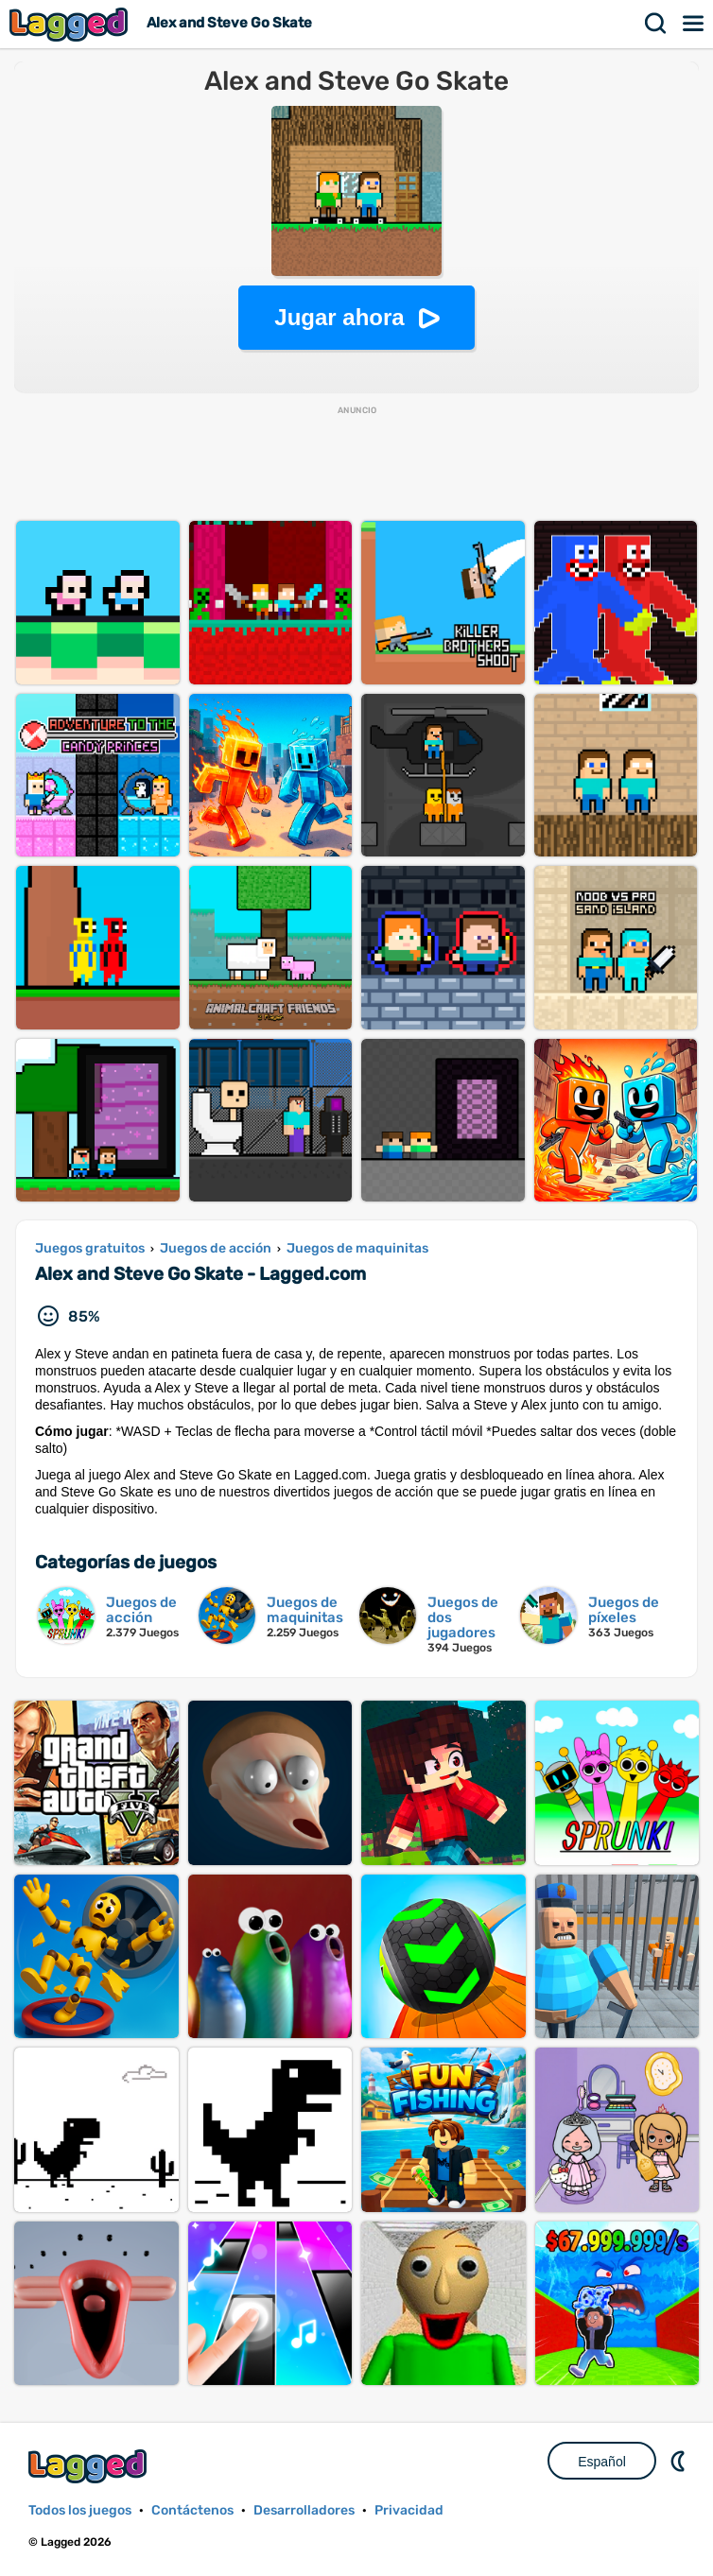 The height and width of the screenshot is (2576, 713). What do you see at coordinates (339, 317) in the screenshot?
I see `Jugar ahora` at bounding box center [339, 317].